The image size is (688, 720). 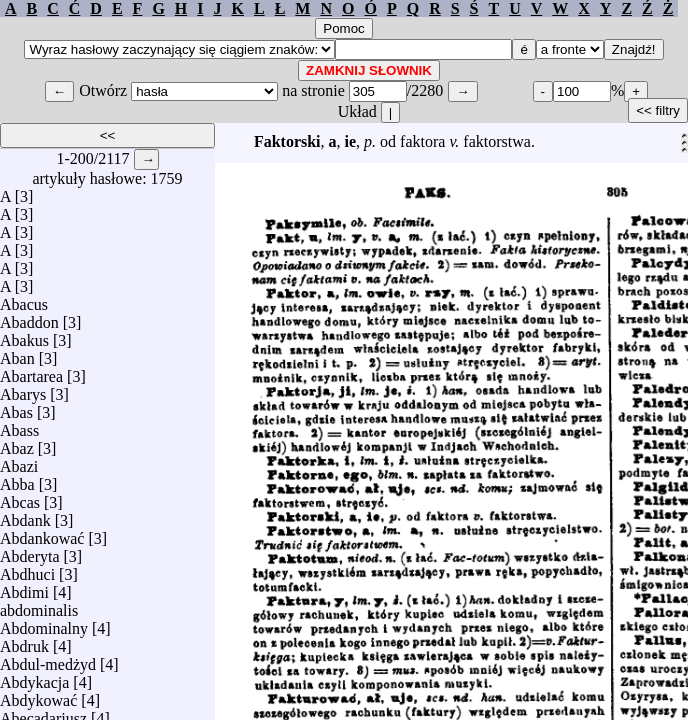 I want to click on Abakus, so click(x=24, y=335).